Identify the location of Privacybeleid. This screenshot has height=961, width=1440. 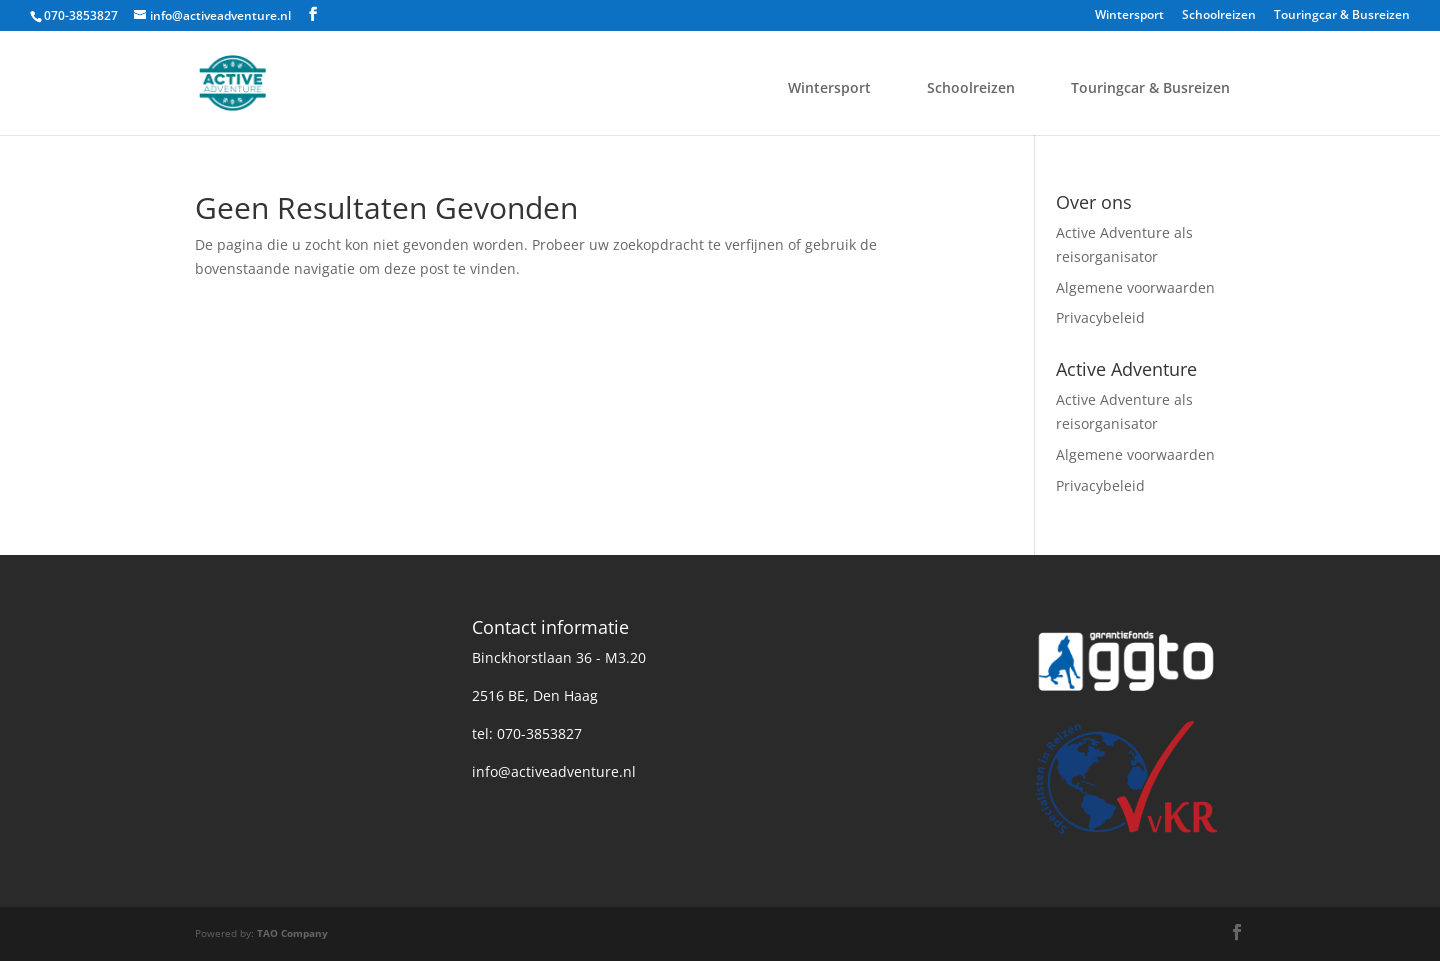
(1100, 317).